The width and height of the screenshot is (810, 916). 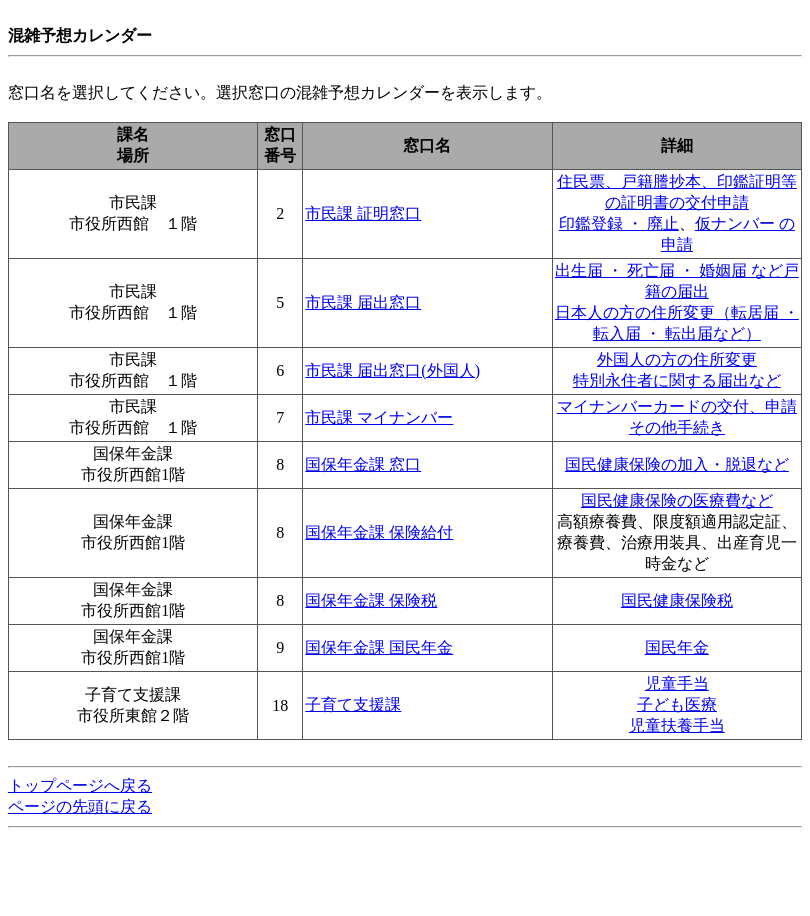 What do you see at coordinates (371, 600) in the screenshot?
I see `国保年金課 保険税` at bounding box center [371, 600].